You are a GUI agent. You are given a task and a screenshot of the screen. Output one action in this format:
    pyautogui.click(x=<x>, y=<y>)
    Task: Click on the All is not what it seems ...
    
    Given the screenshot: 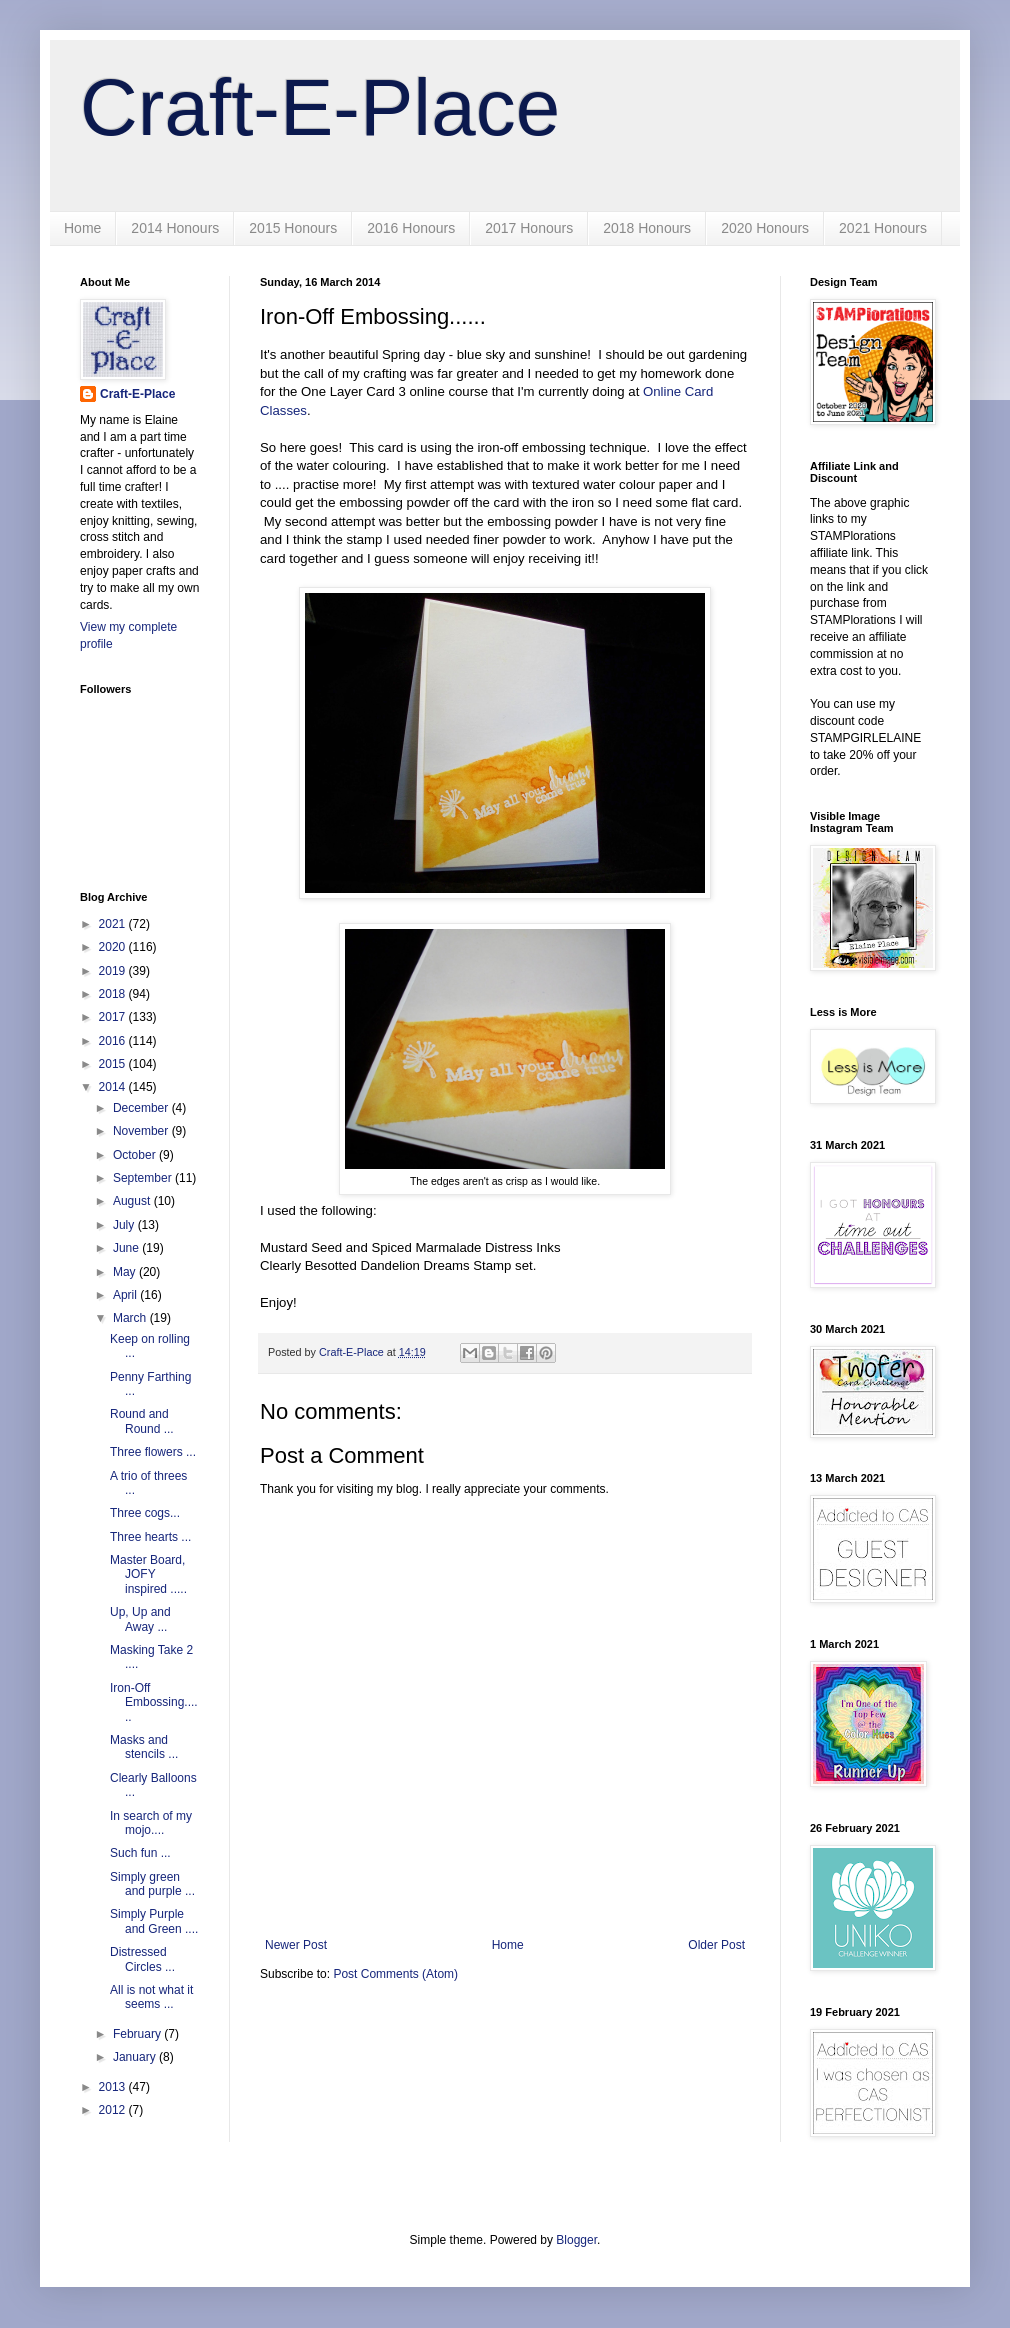 What is the action you would take?
    pyautogui.click(x=151, y=1997)
    